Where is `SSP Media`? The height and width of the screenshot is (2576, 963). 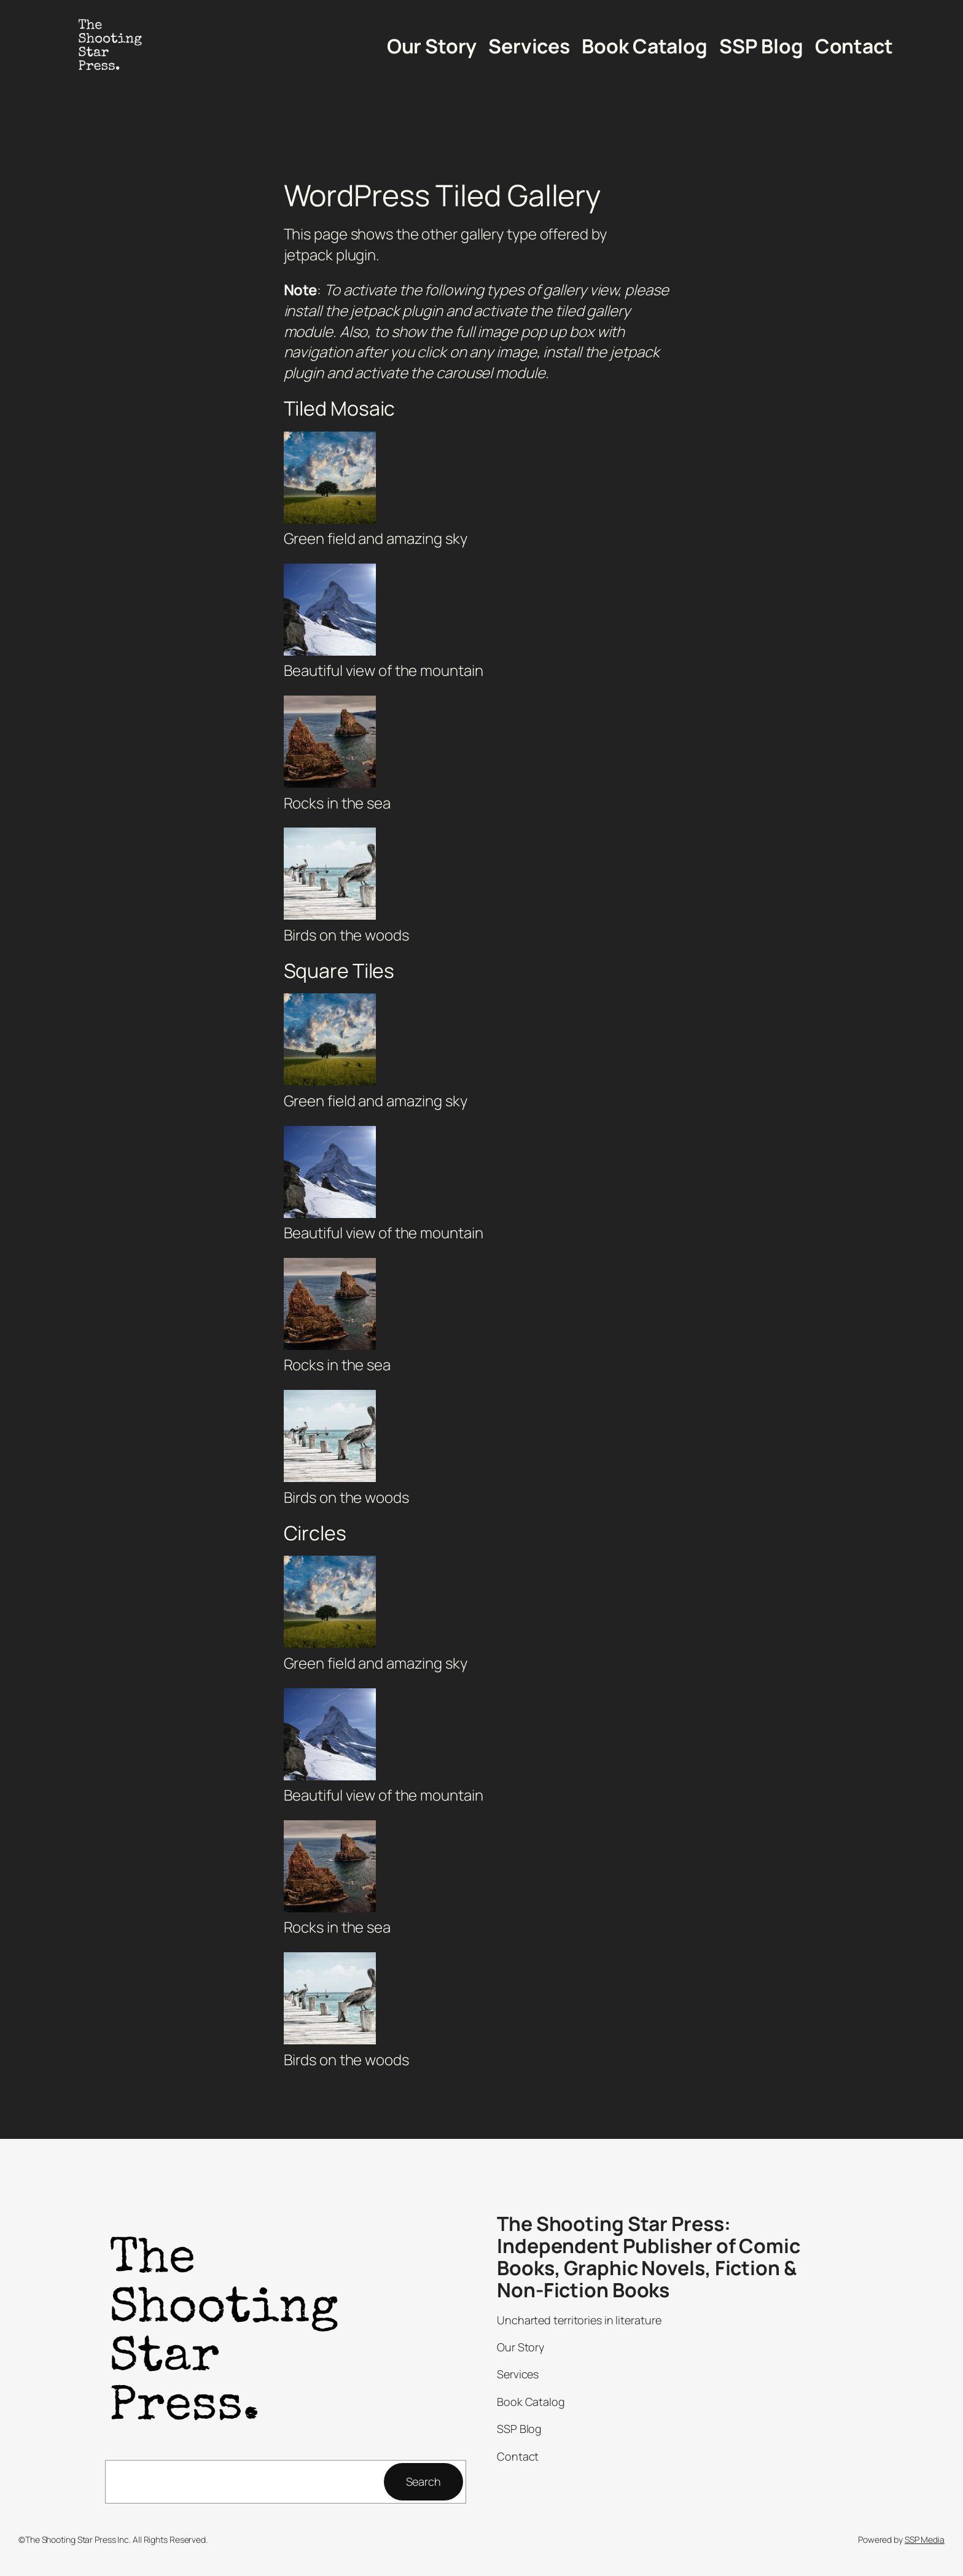 SSP Media is located at coordinates (925, 2539).